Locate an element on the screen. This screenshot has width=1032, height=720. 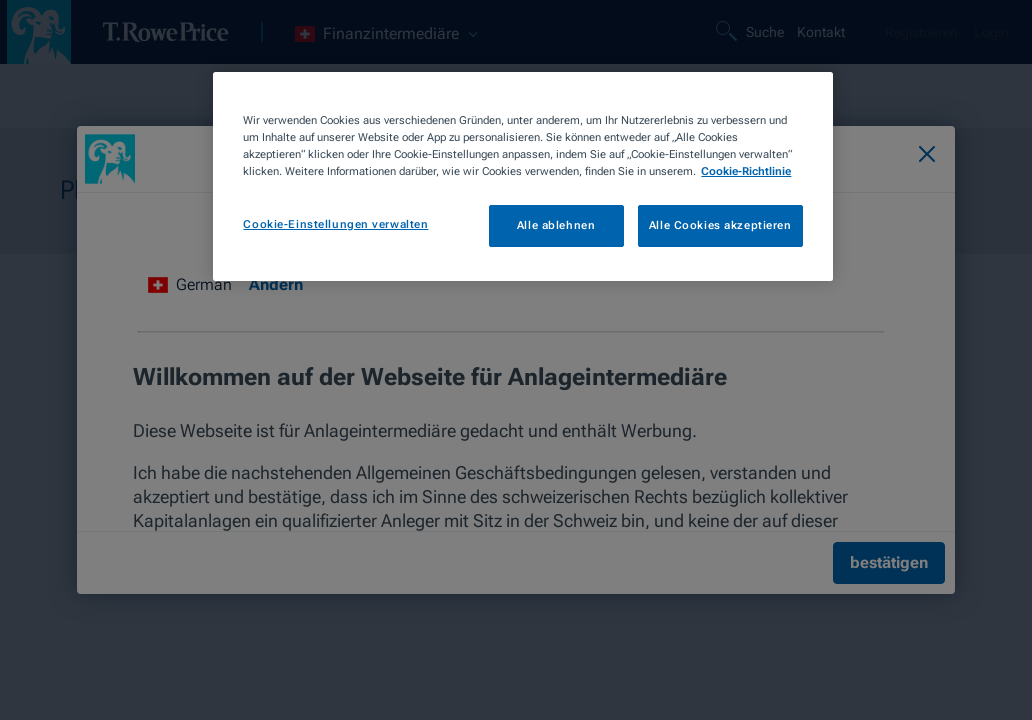
Cookie-Richtlinie [Weitere Informationen zum Datenschutz, wird in neuer registerkarte geöffnet] is located at coordinates (746, 171).